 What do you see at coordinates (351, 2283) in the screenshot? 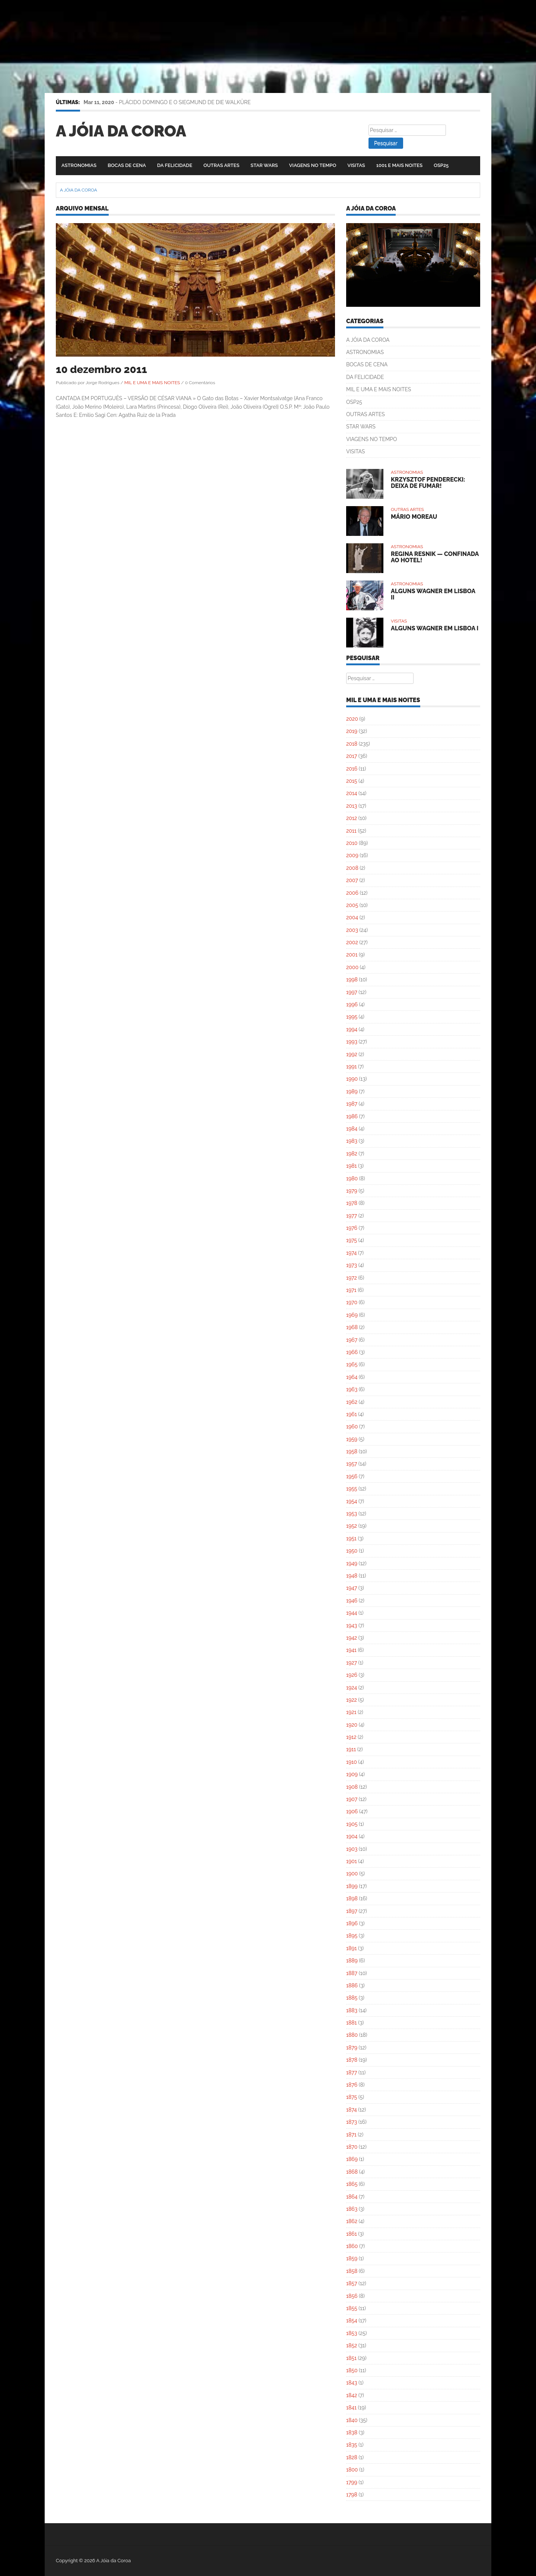
I see `1857` at bounding box center [351, 2283].